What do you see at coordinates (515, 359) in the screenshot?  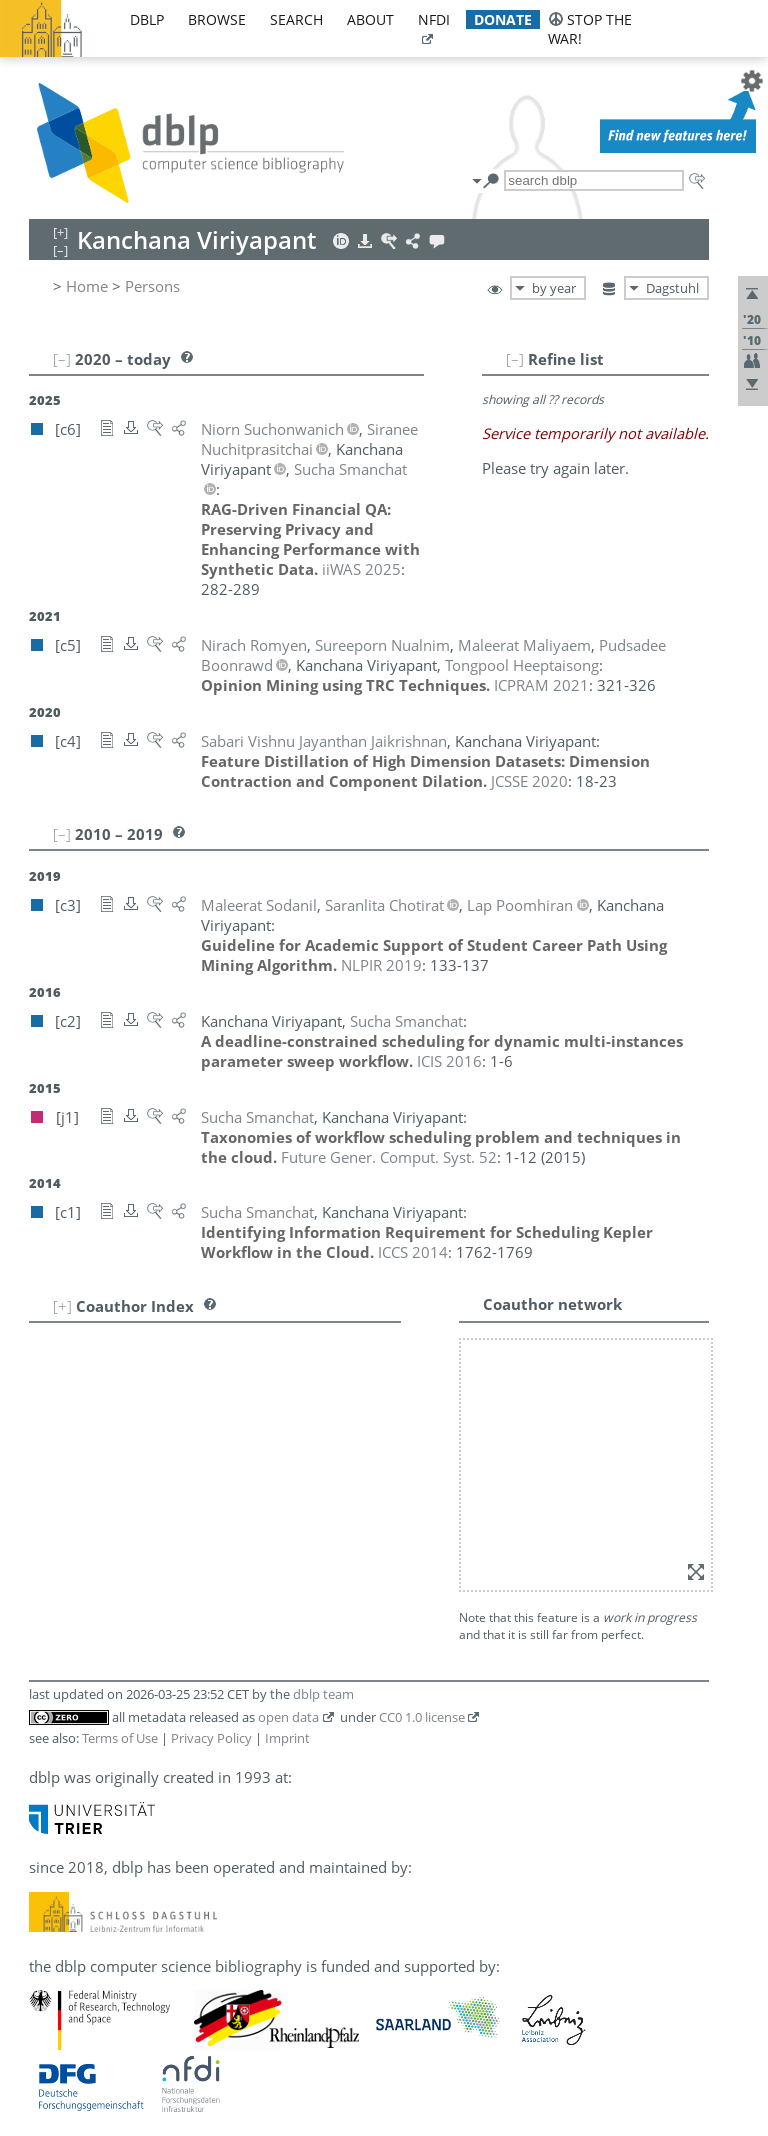 I see `[–]` at bounding box center [515, 359].